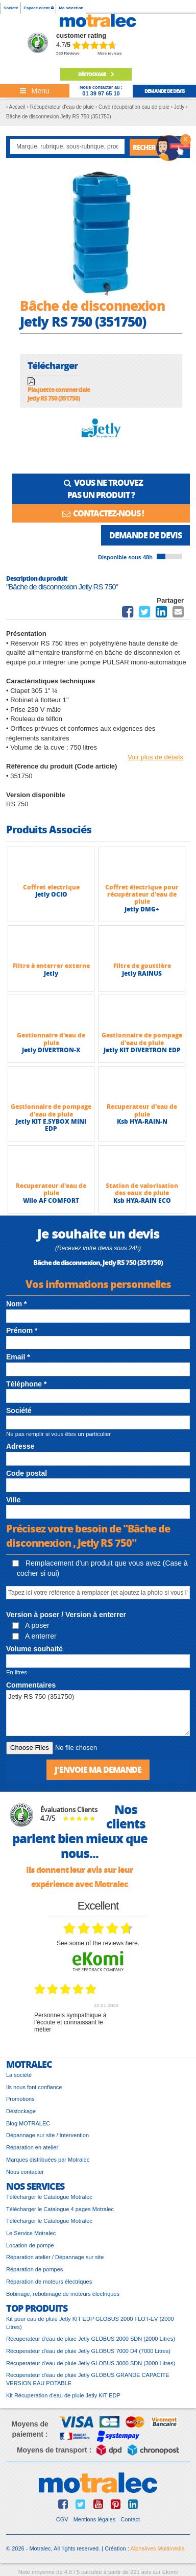  I want to click on [Toggle navigation], so click(34, 90).